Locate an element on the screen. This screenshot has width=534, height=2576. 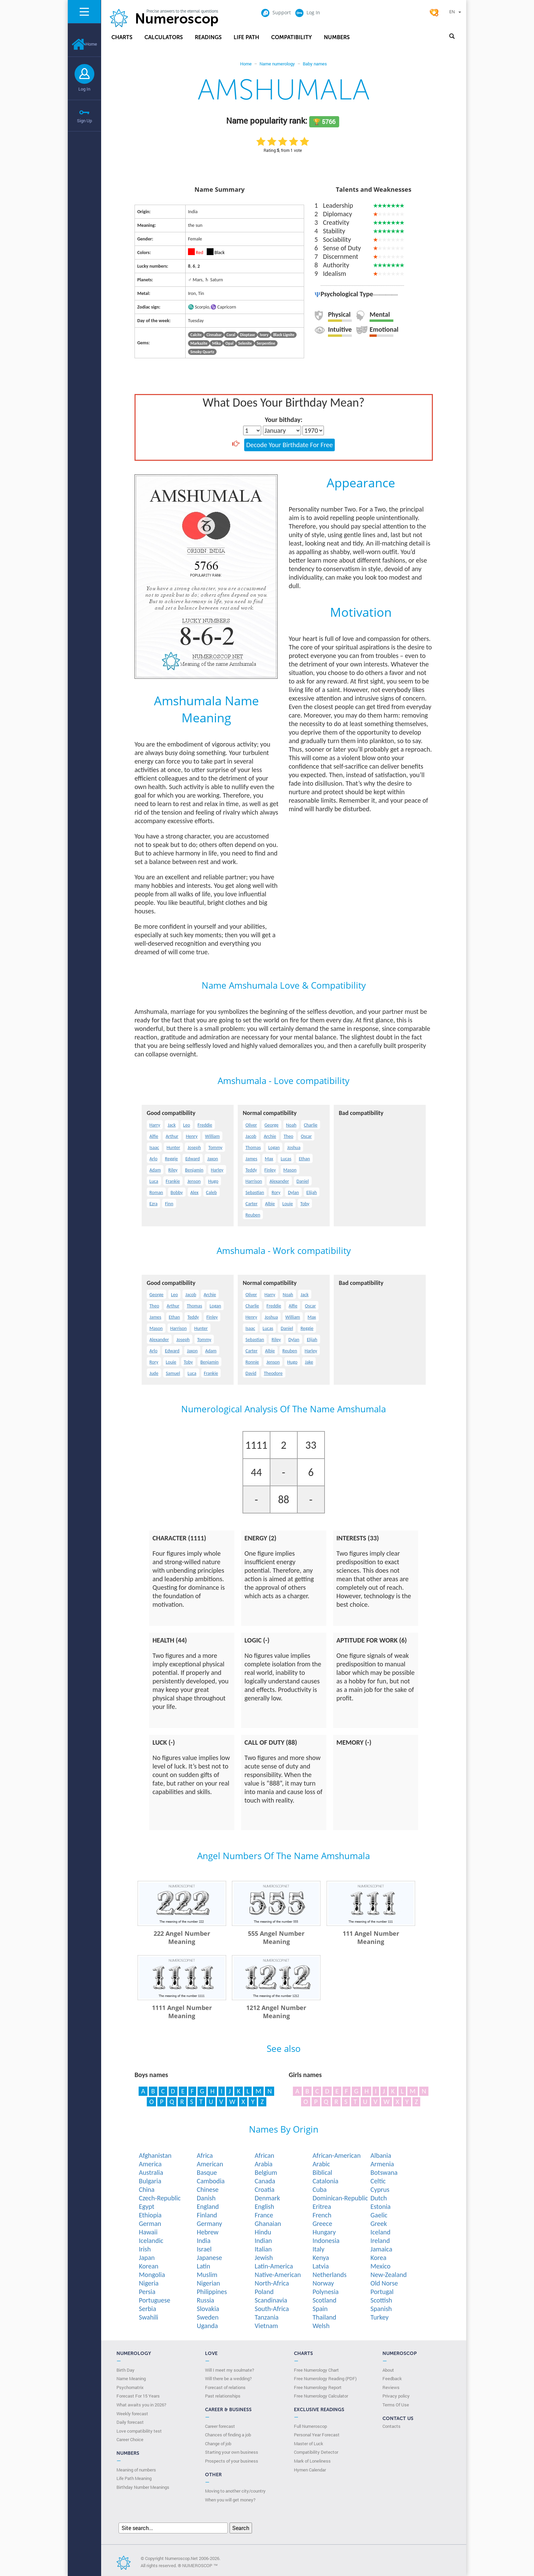
Alexander is located at coordinates (279, 1181).